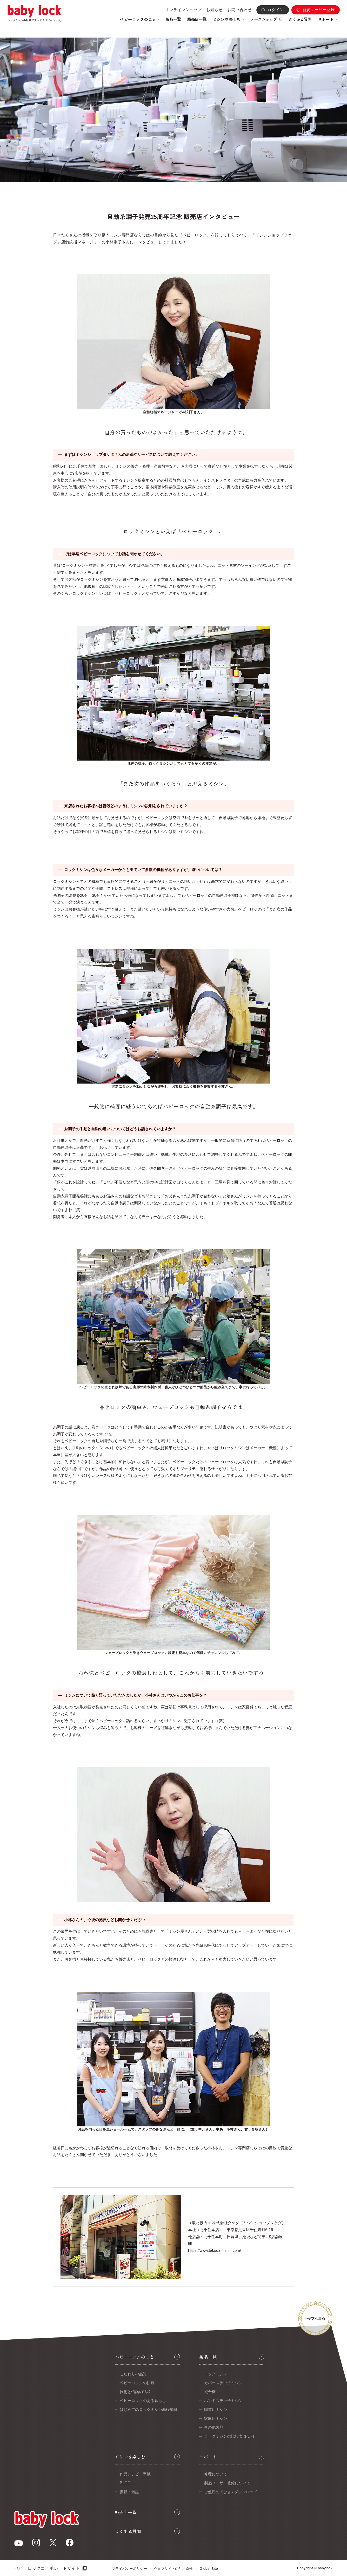 This screenshot has width=347, height=2576. Describe the element at coordinates (318, 10) in the screenshot. I see `新規ユーザー登録` at that location.